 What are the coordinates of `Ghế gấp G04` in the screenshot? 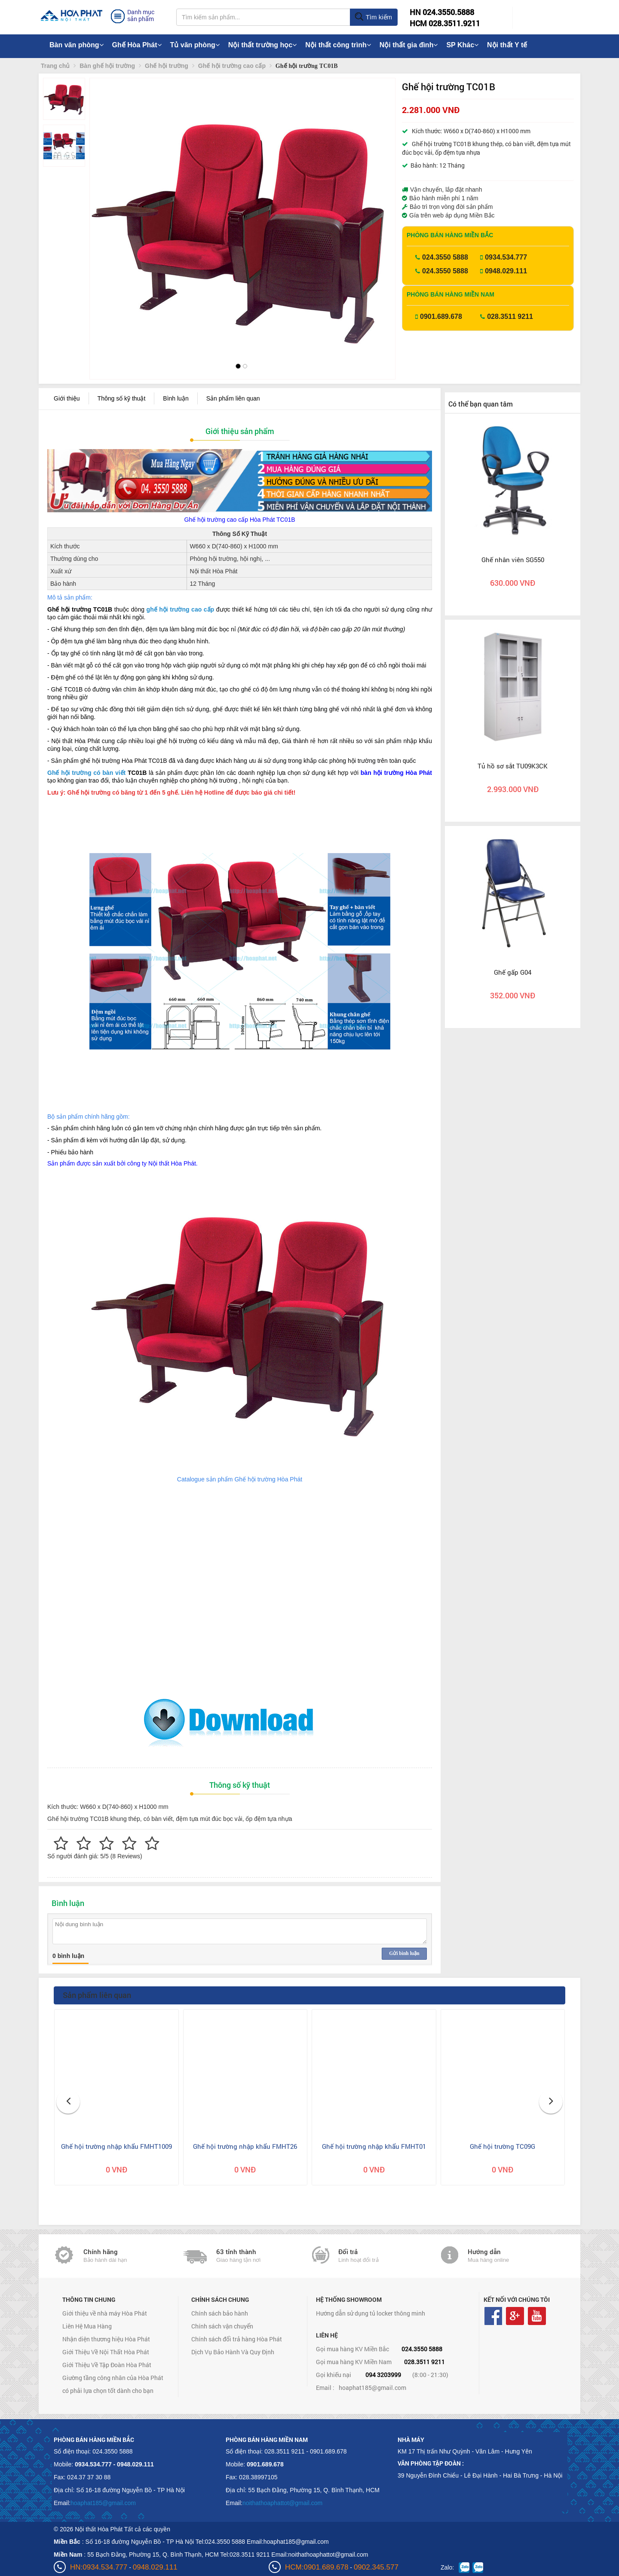 It's located at (512, 972).